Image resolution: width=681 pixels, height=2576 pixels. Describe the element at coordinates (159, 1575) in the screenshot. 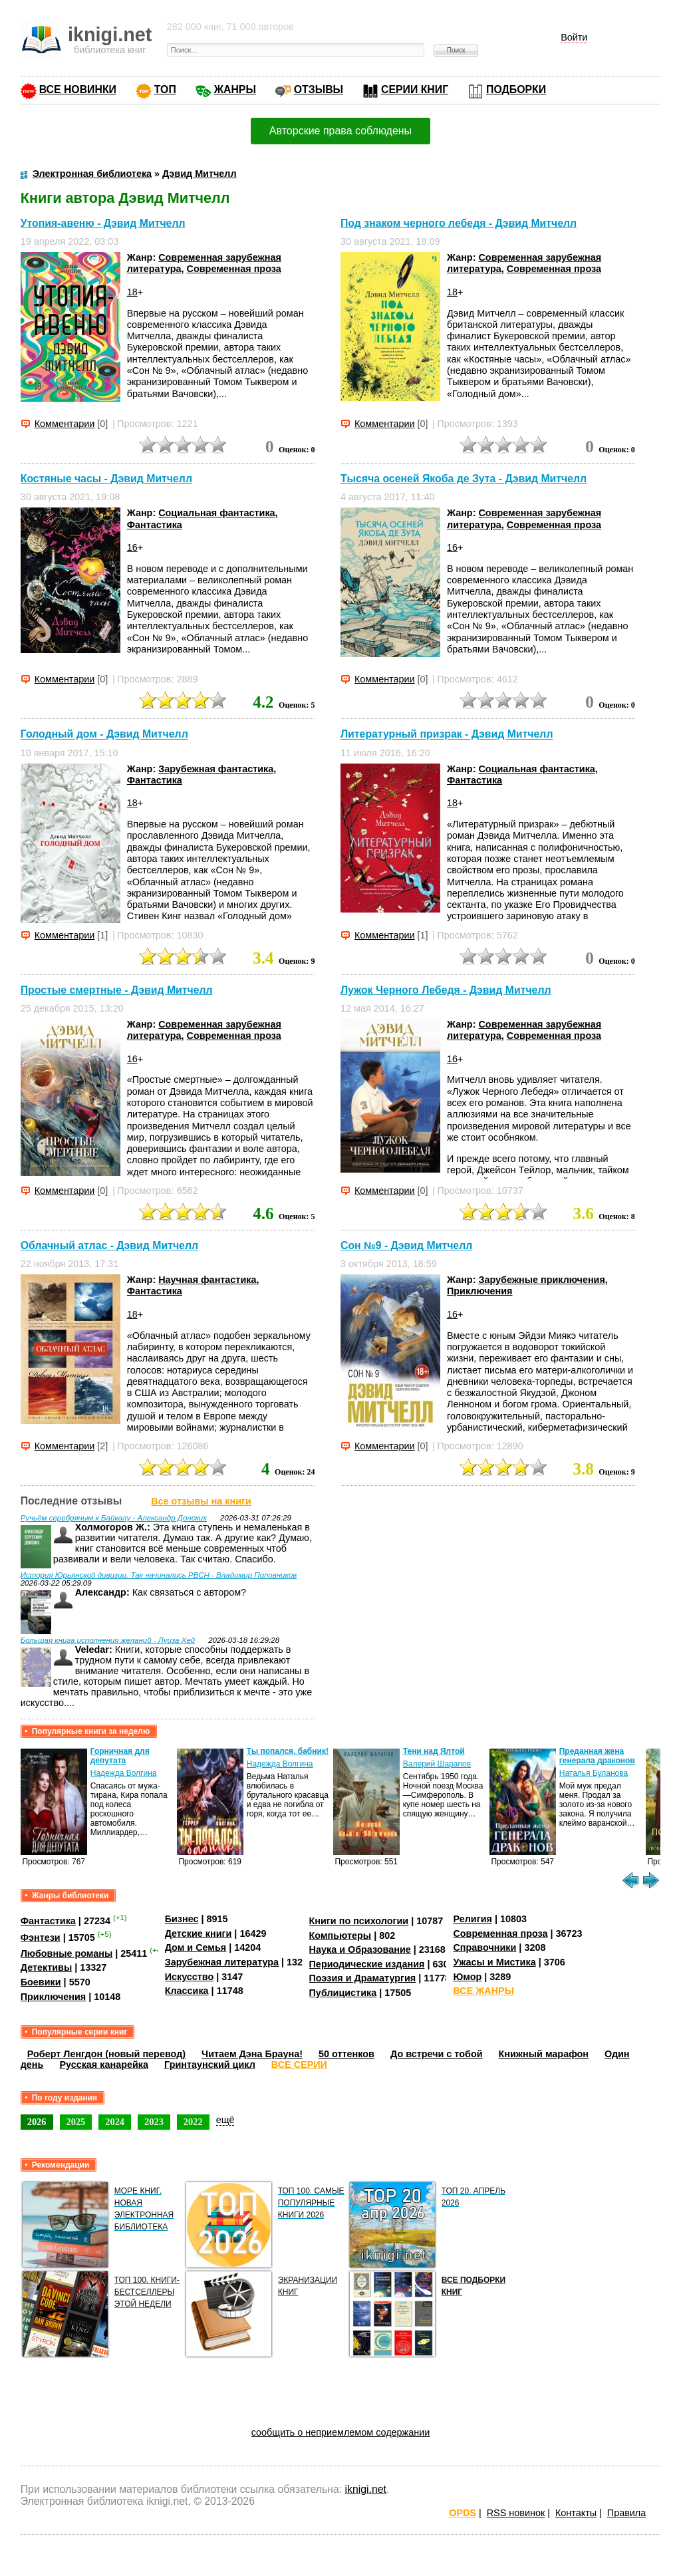

I see `История Юрьянской дивизии. Так начинались РВСН - Владимир Половников` at that location.